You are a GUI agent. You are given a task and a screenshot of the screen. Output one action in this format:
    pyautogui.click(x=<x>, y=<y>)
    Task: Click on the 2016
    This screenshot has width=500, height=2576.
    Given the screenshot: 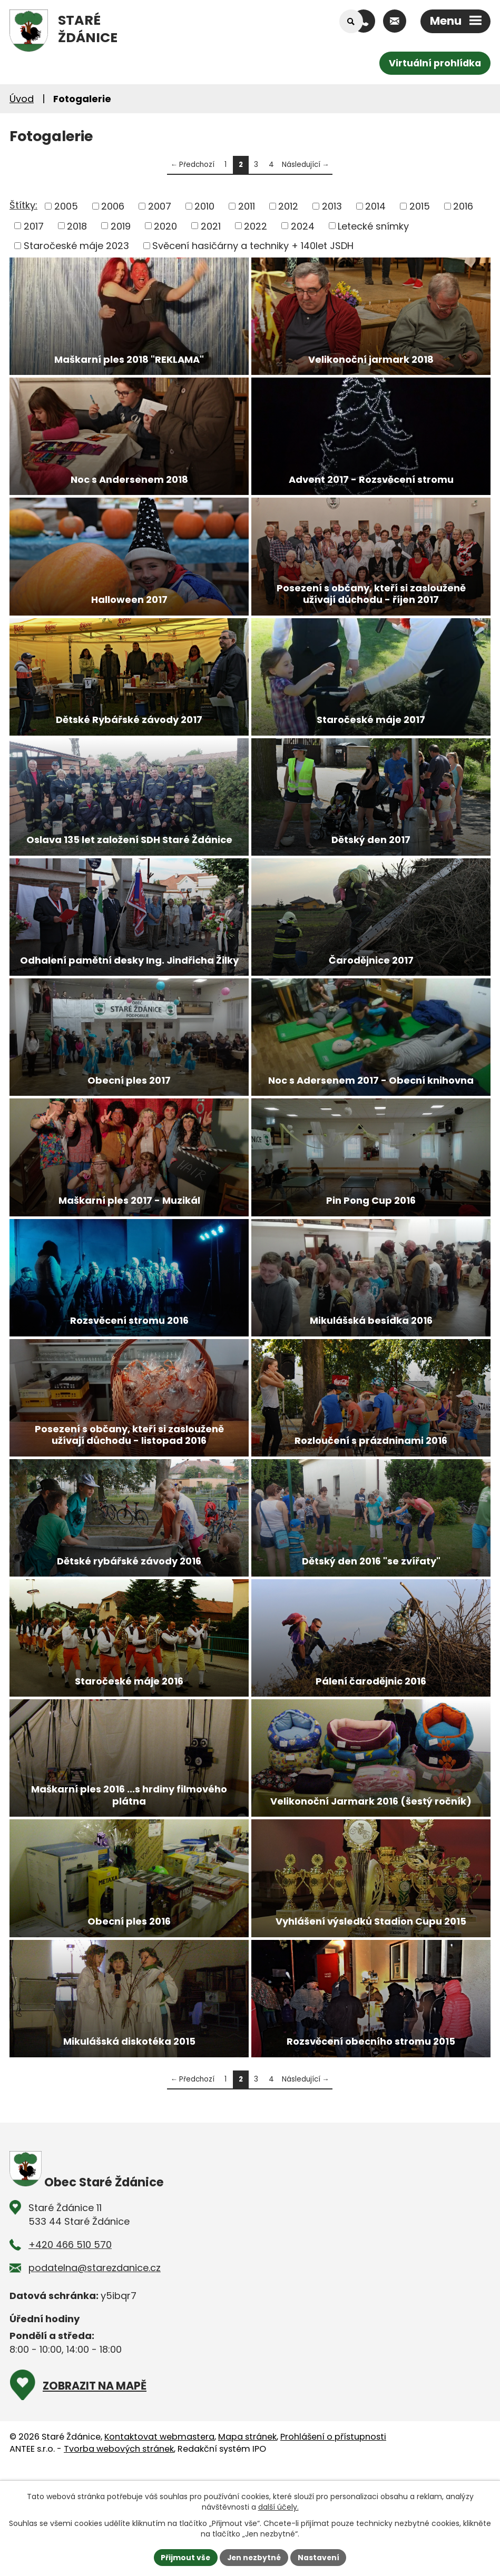 What is the action you would take?
    pyautogui.click(x=463, y=206)
    